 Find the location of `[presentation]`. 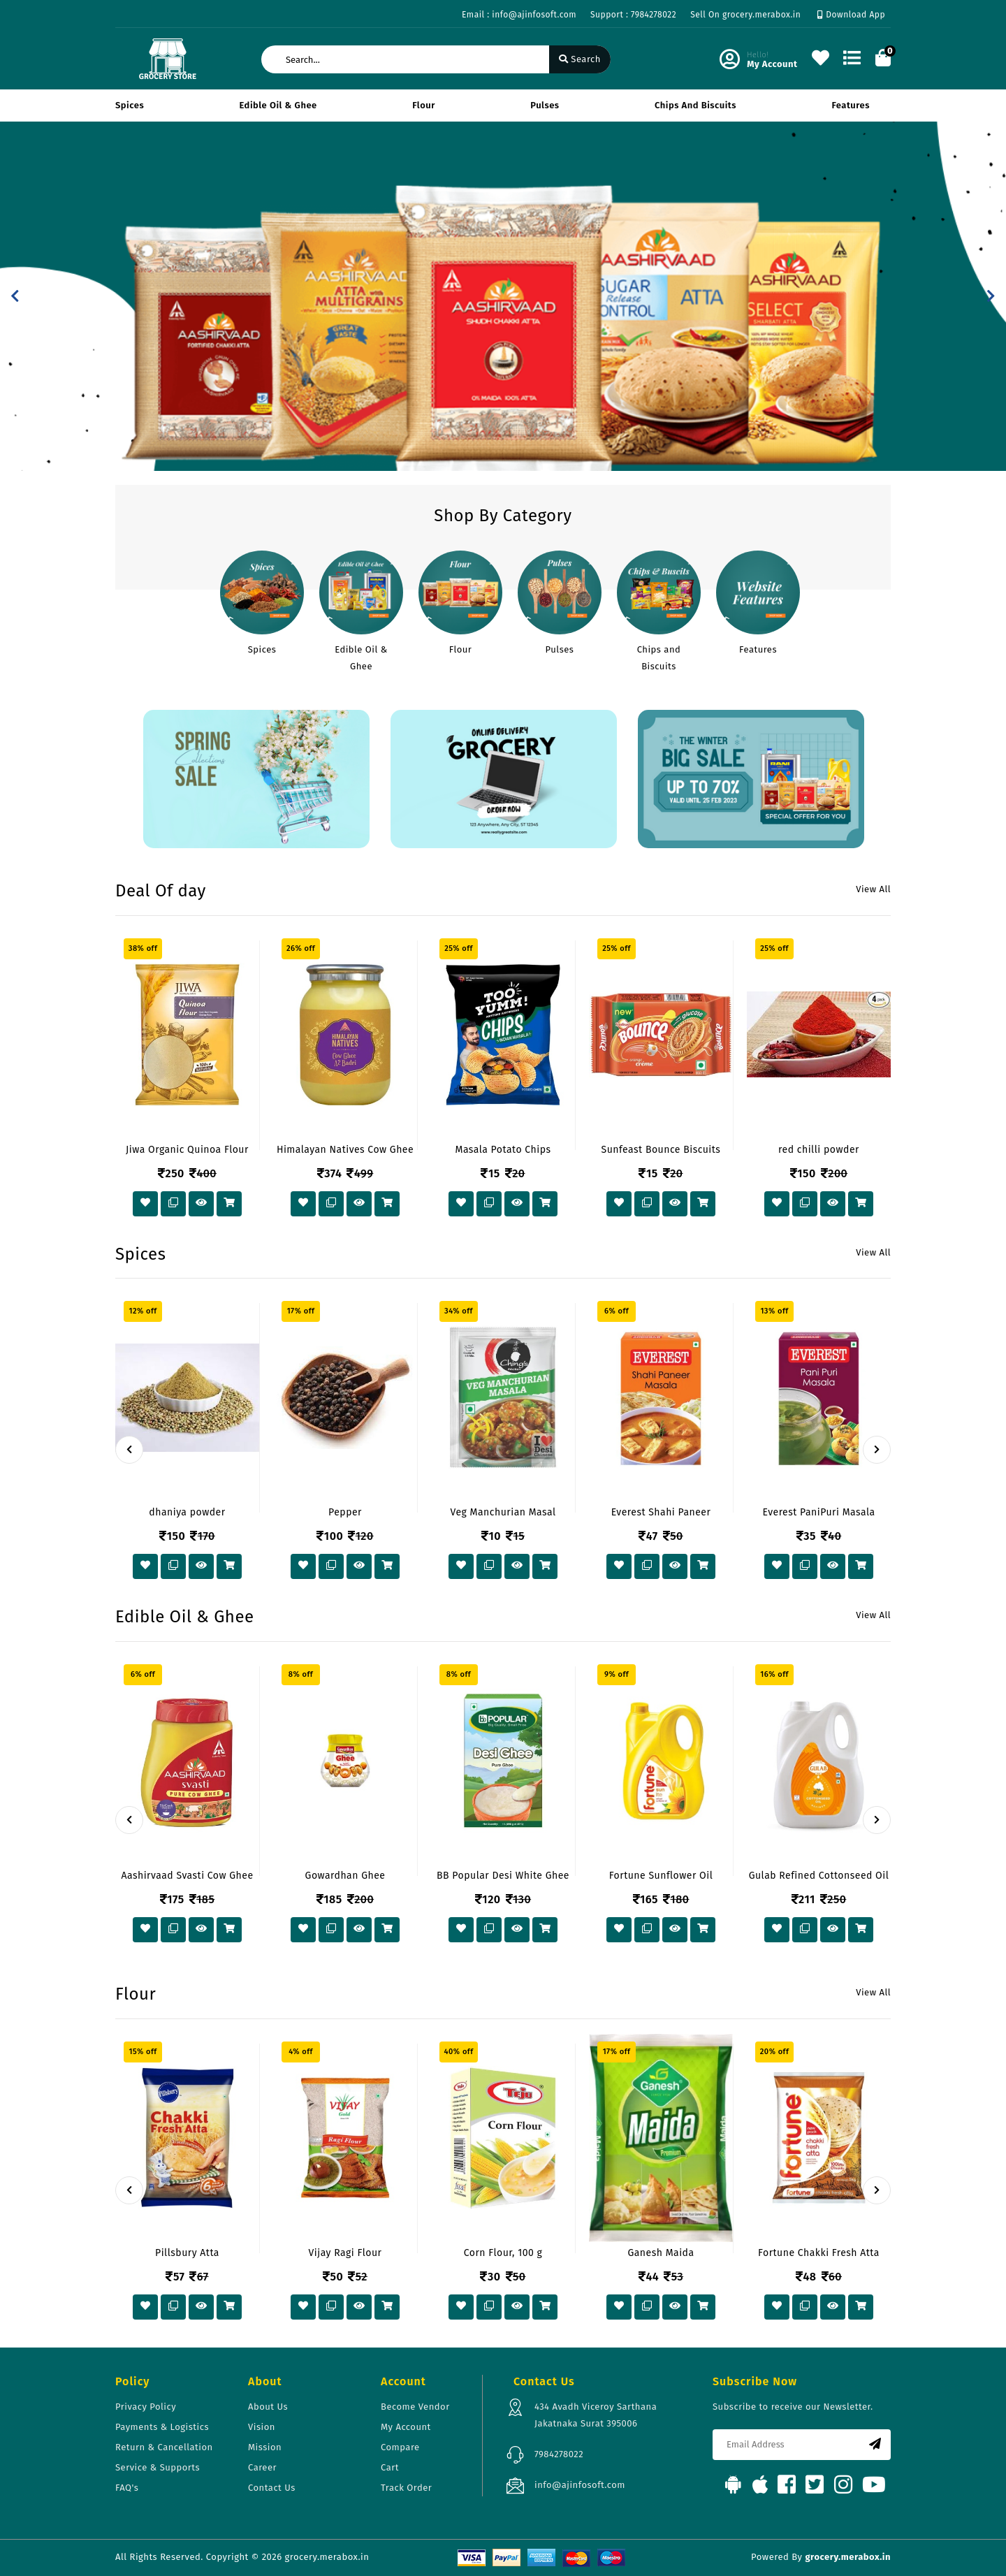

[presentation] is located at coordinates (129, 1450).